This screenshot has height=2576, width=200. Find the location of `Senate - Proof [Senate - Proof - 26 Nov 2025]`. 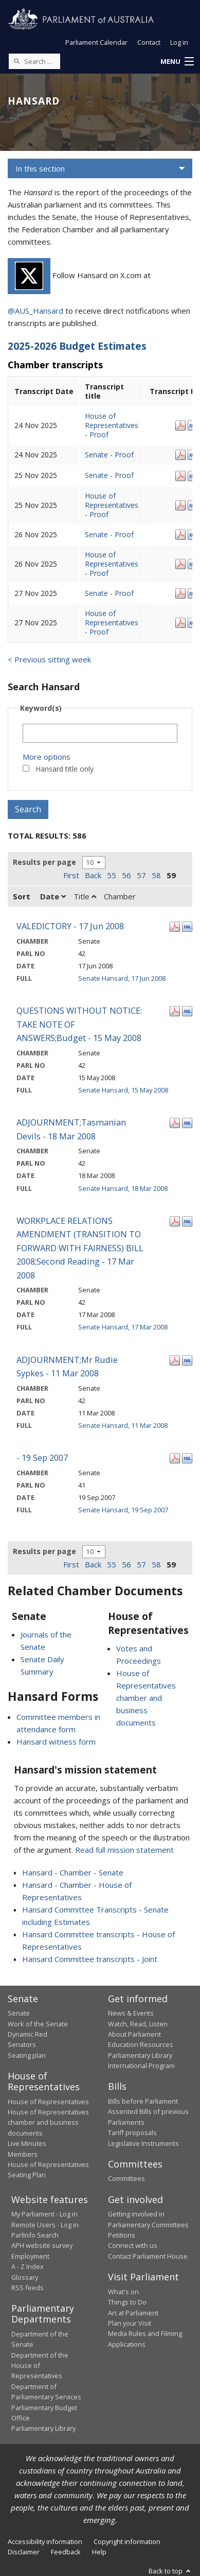

Senate - Proof [Senate - Proof - 26 Nov 2025] is located at coordinates (109, 534).